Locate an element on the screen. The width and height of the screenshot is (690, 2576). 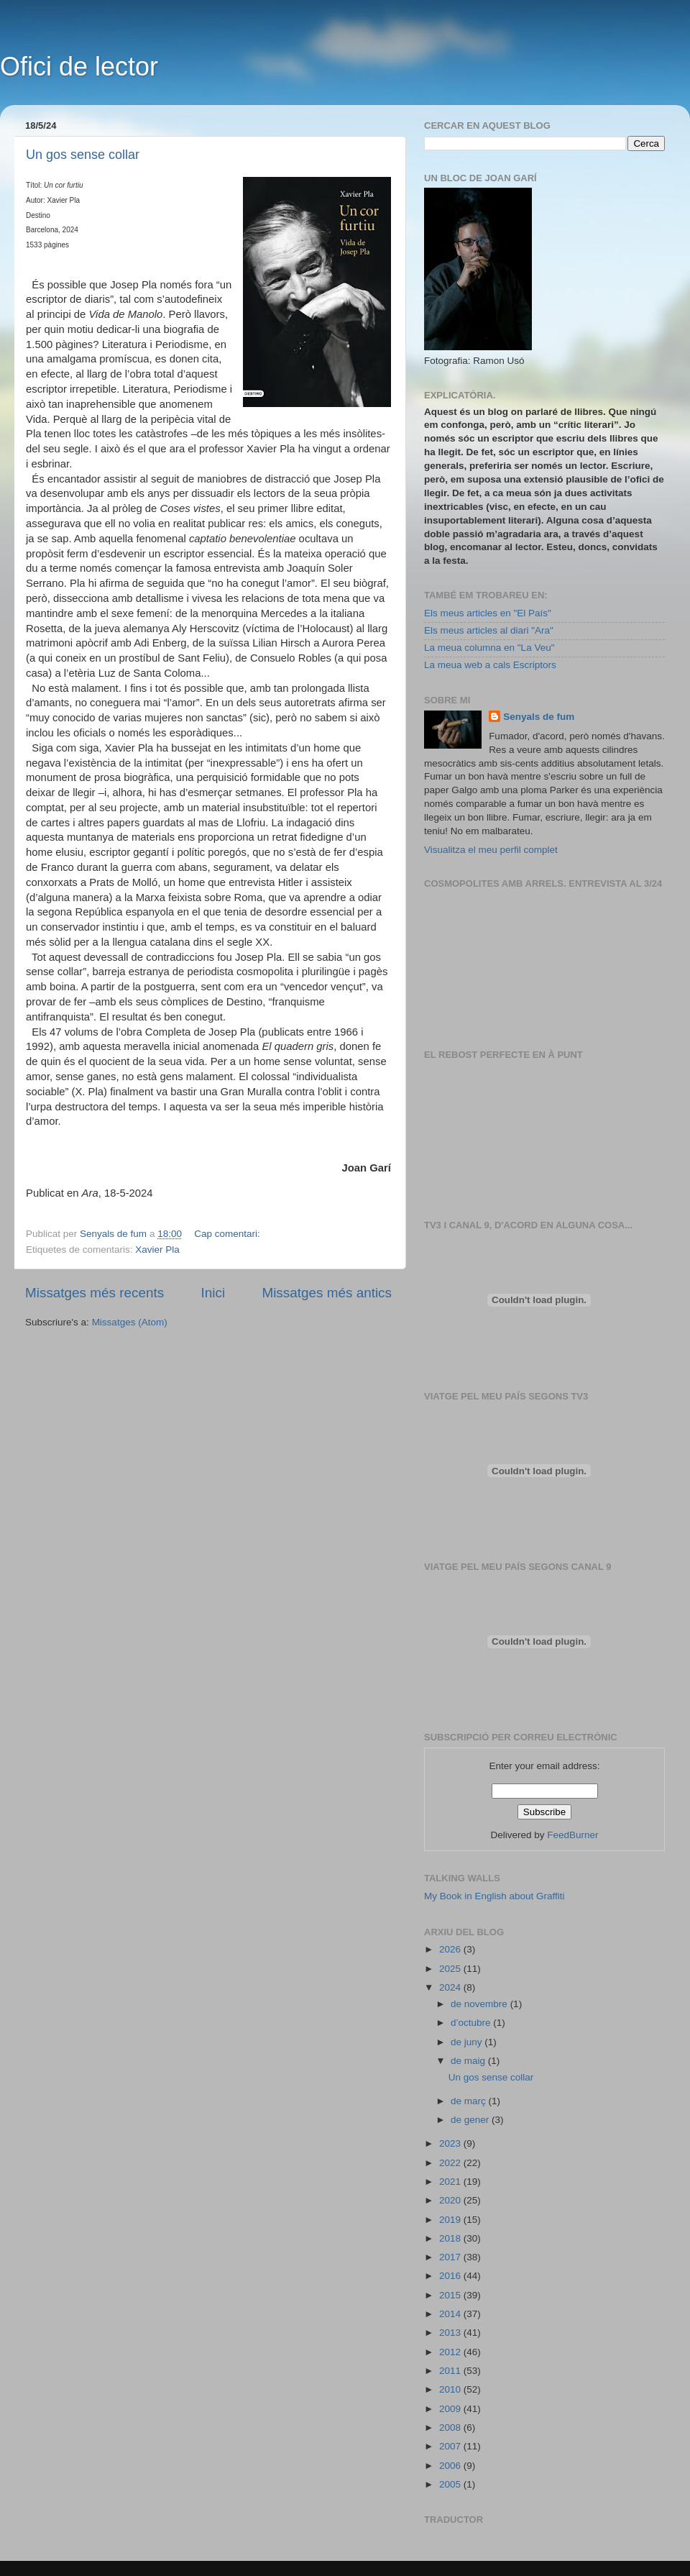
de gener is located at coordinates (471, 2119).